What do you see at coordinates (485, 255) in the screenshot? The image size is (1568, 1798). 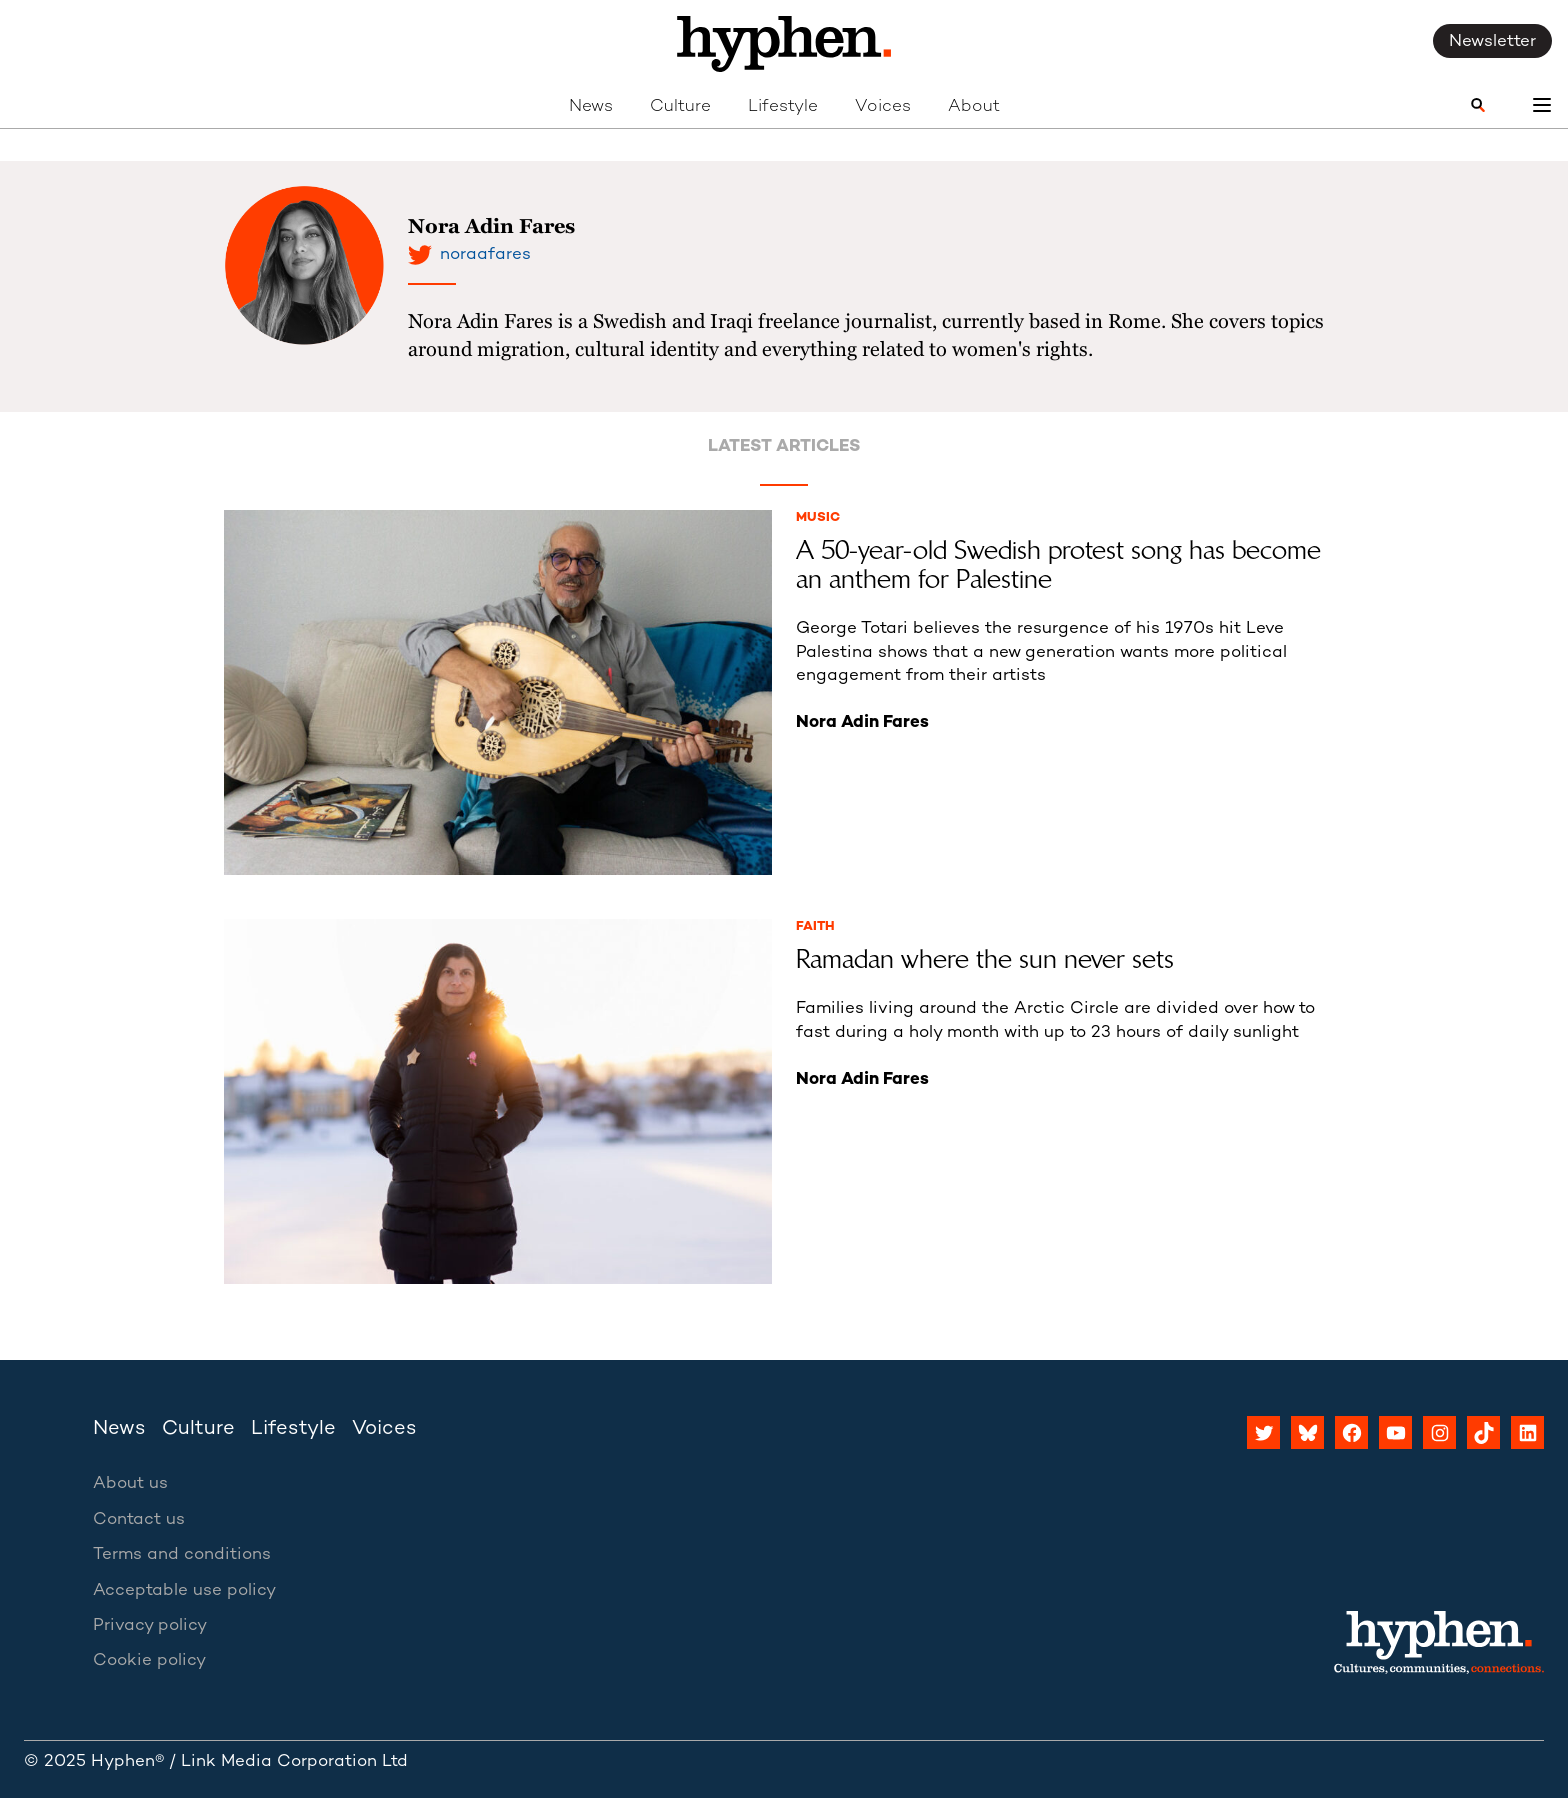 I see `noraafares` at bounding box center [485, 255].